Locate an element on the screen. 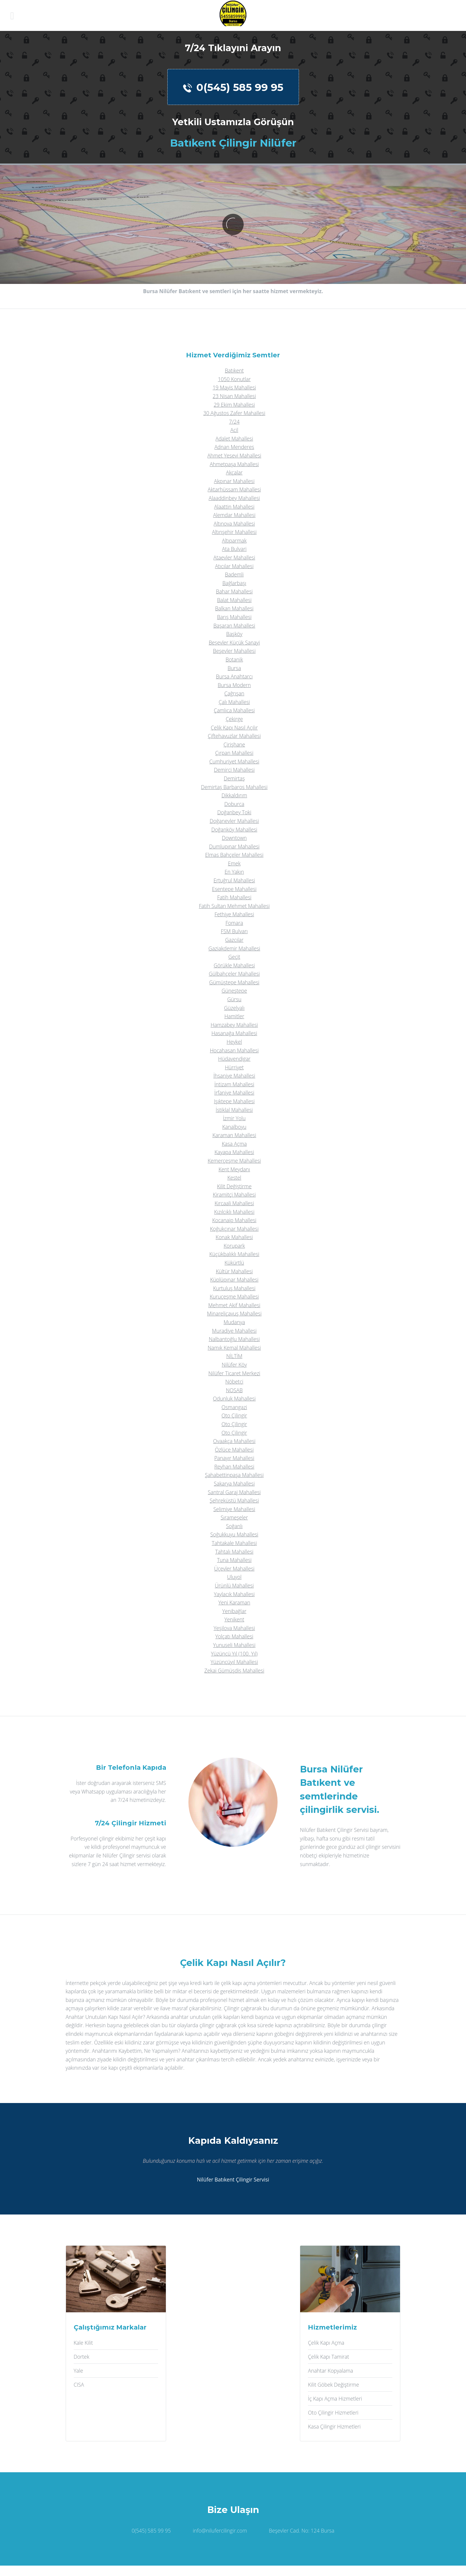 The image size is (466, 2576). Kırcaali Mahallesi is located at coordinates (234, 1203).